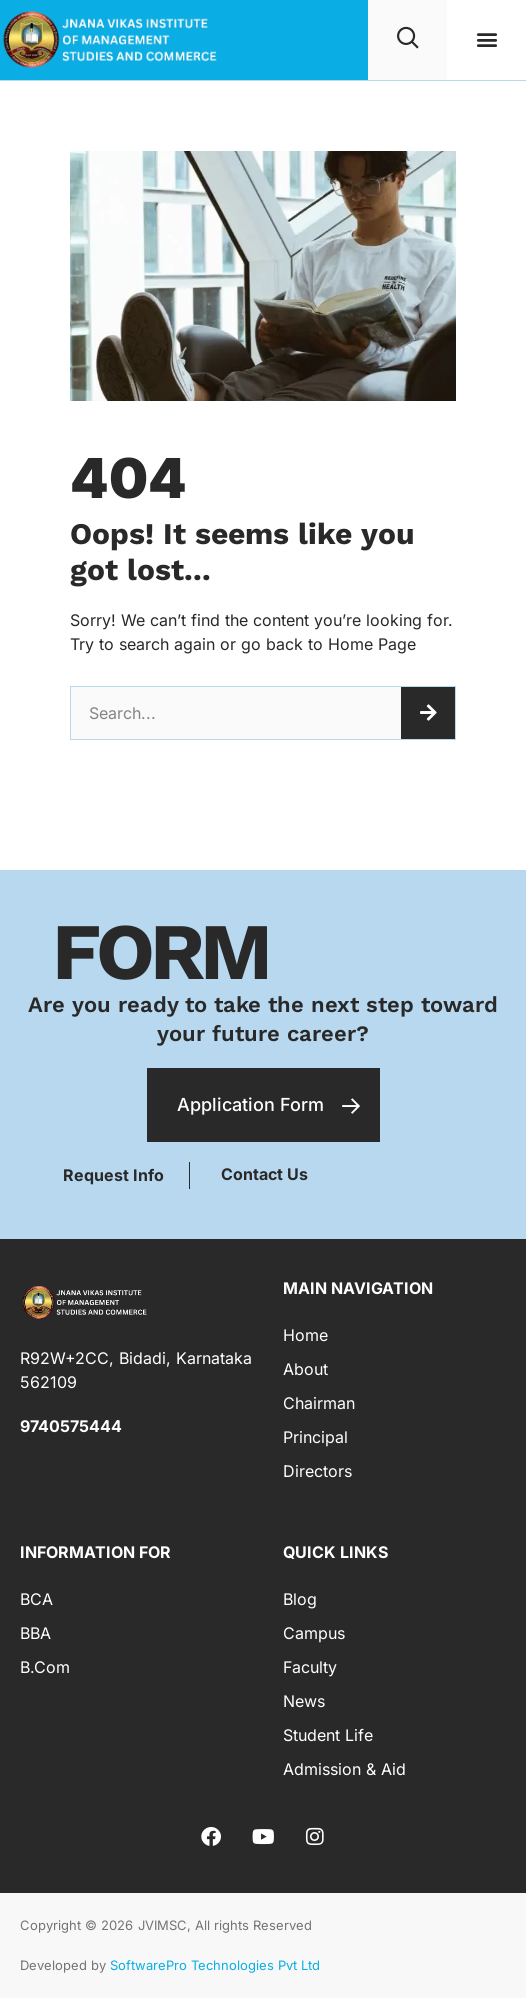 This screenshot has height=1998, width=526. I want to click on SoftwarePro Technologies Pvt Ltd, so click(215, 1965).